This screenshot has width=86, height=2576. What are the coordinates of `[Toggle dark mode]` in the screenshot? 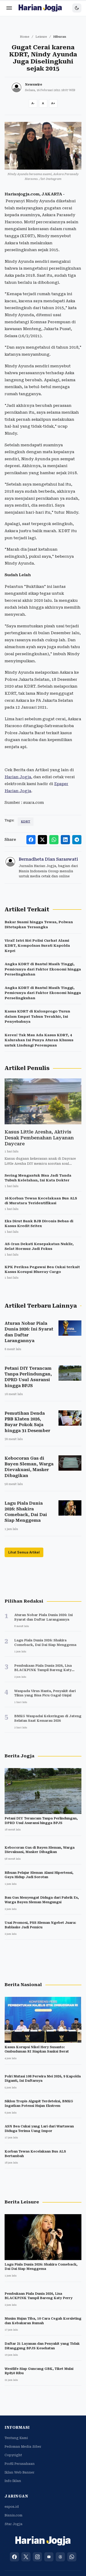 It's located at (76, 8).